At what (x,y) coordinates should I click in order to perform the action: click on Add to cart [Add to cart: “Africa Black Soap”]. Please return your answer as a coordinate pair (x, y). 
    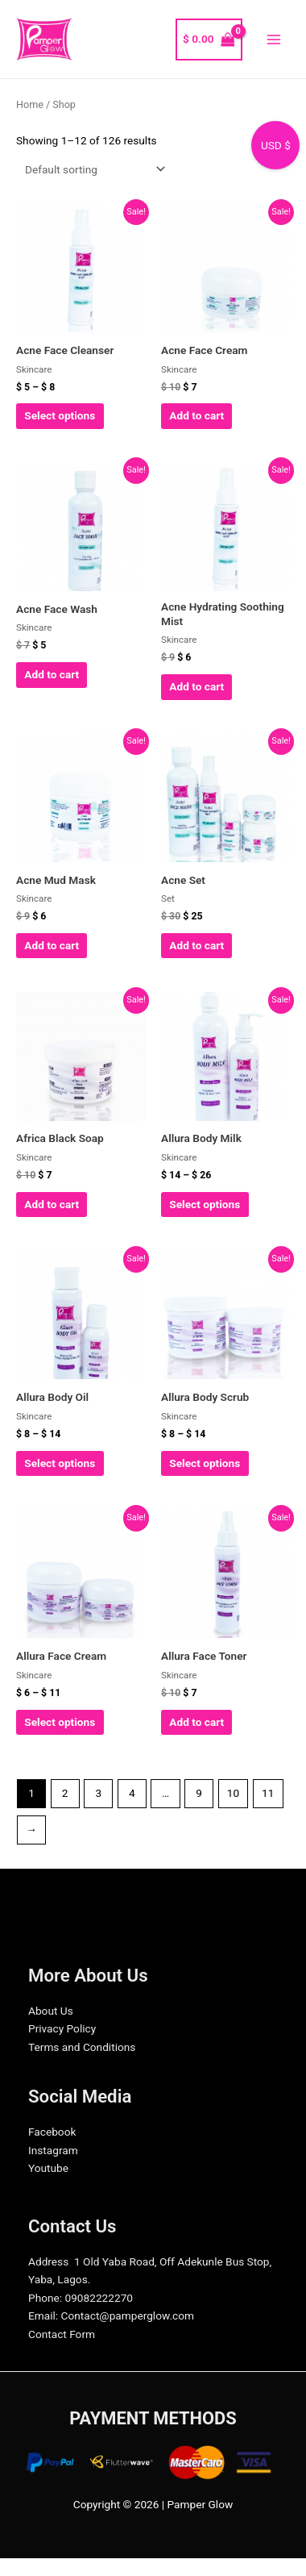
    Looking at the image, I should click on (51, 1204).